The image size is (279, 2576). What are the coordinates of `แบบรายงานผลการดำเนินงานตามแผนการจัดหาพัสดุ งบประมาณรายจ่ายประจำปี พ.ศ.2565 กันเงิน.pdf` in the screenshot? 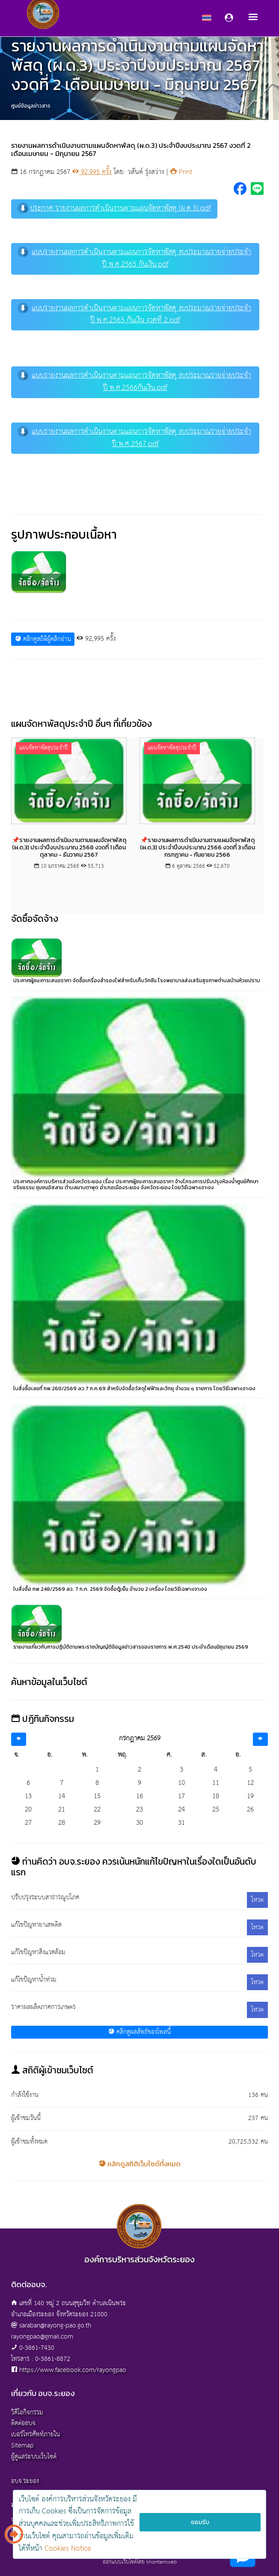 It's located at (134, 258).